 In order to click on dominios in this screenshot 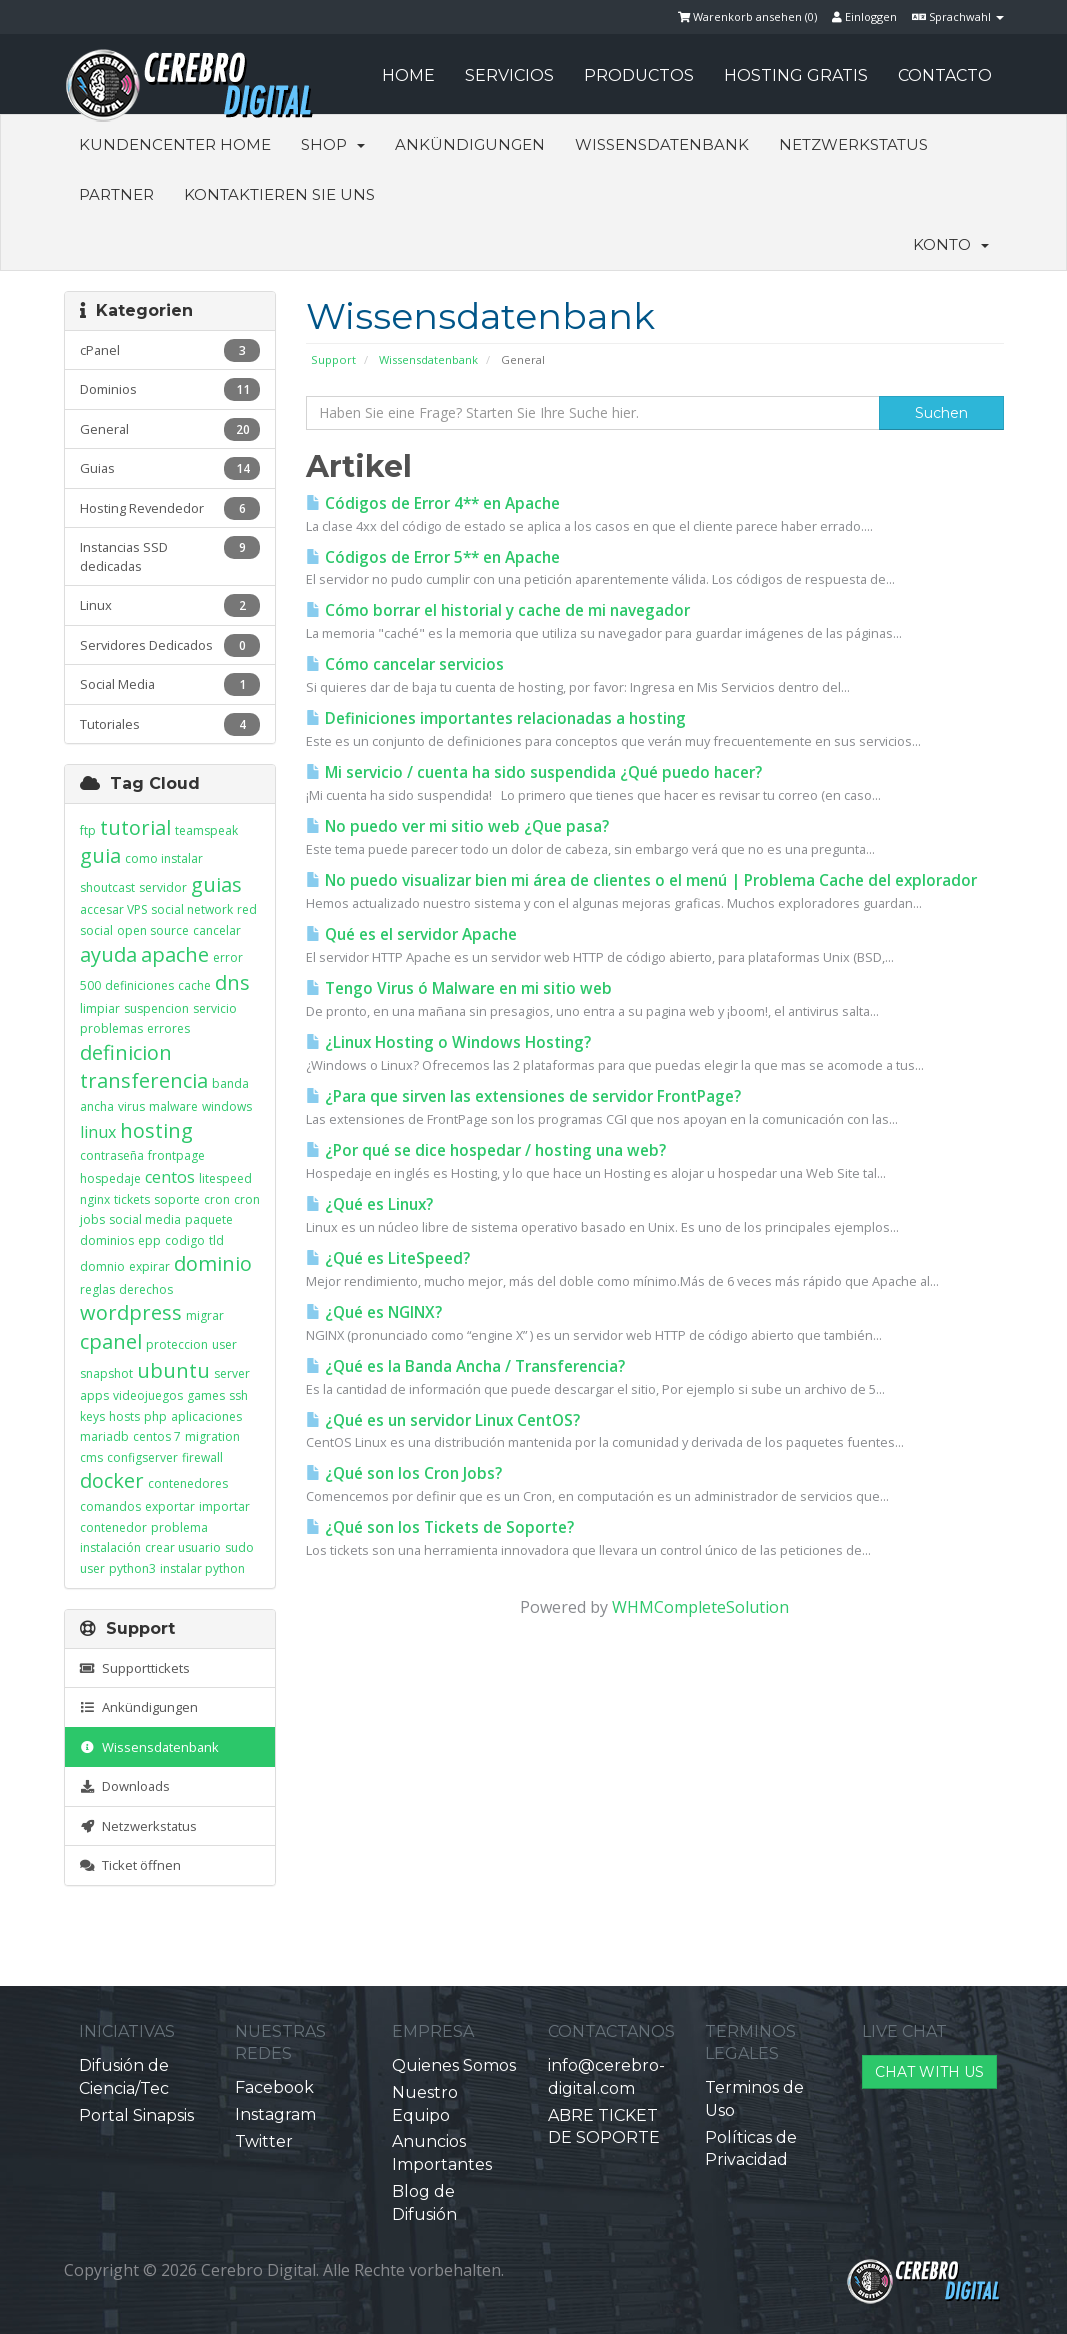, I will do `click(107, 1240)`.